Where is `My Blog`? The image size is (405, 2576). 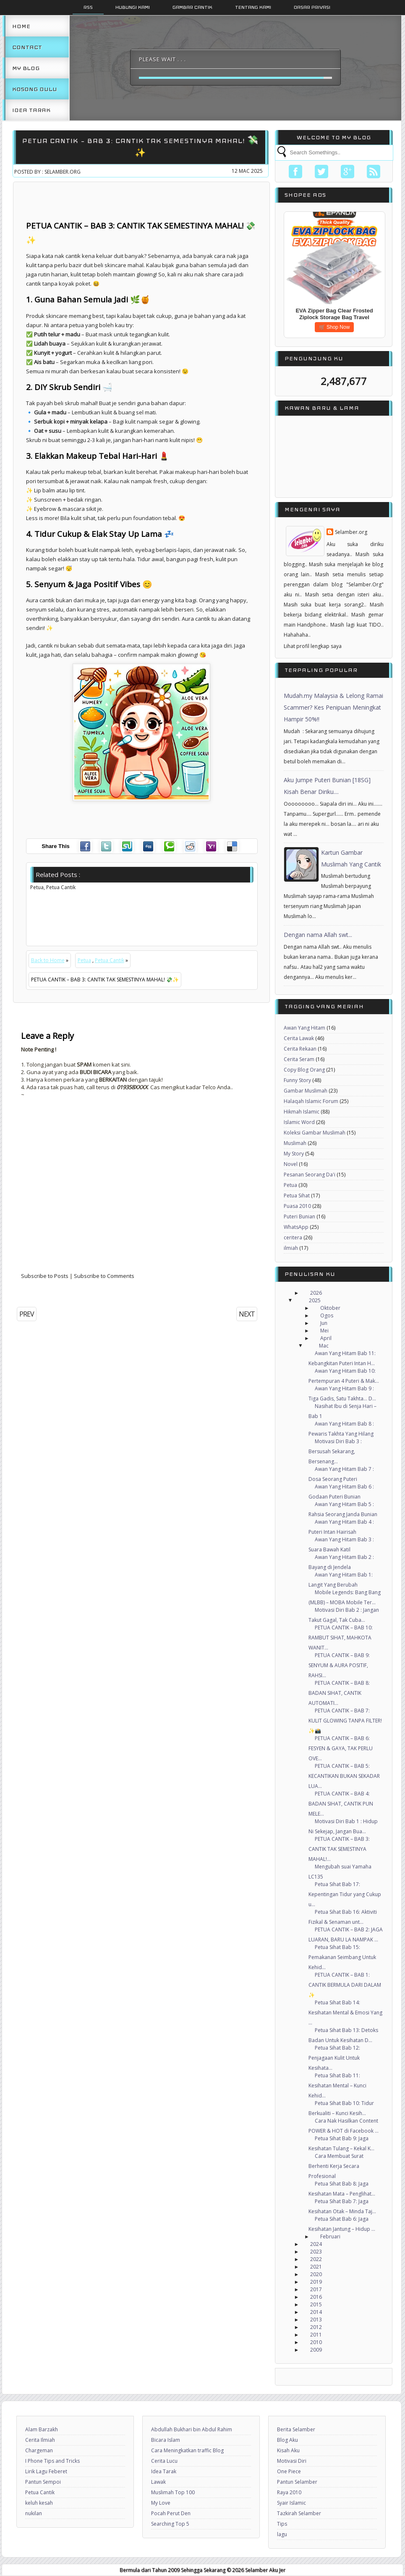 My Blog is located at coordinates (25, 68).